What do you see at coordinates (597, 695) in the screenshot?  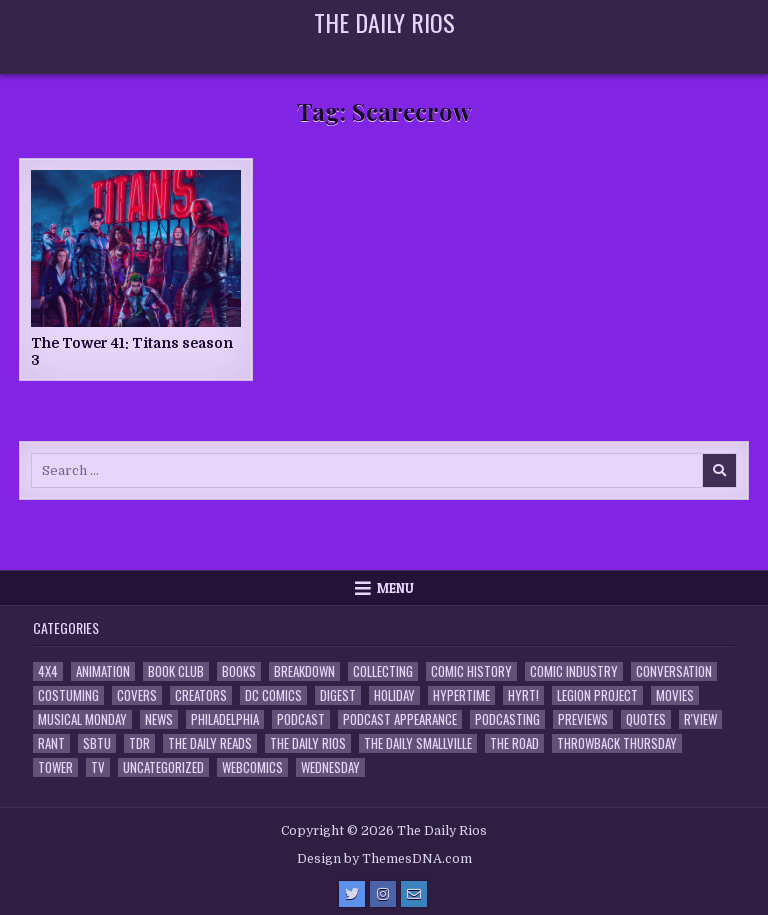 I see `Legion Project [Legion Project (68 items)]` at bounding box center [597, 695].